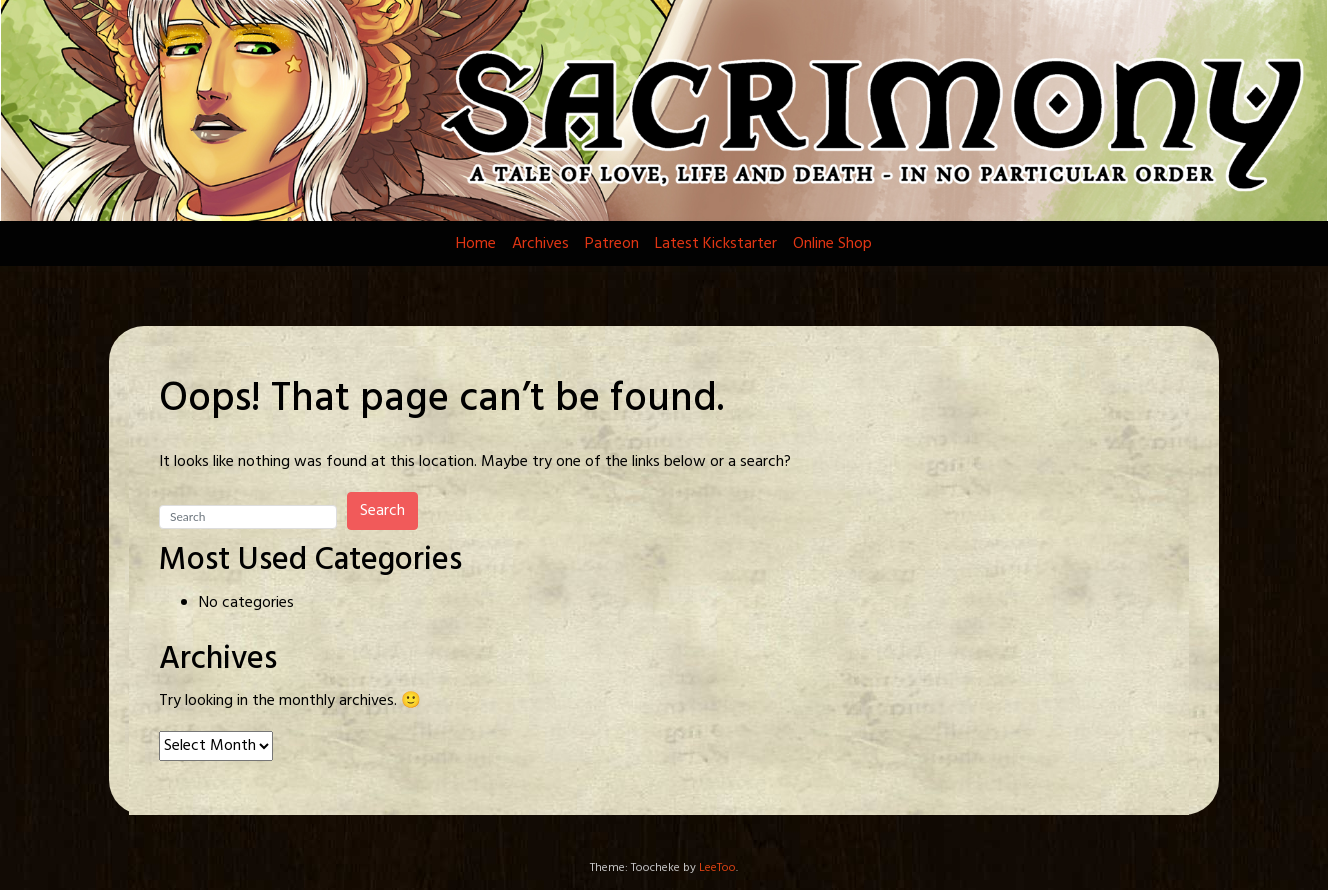  What do you see at coordinates (382, 511) in the screenshot?
I see `Search` at bounding box center [382, 511].